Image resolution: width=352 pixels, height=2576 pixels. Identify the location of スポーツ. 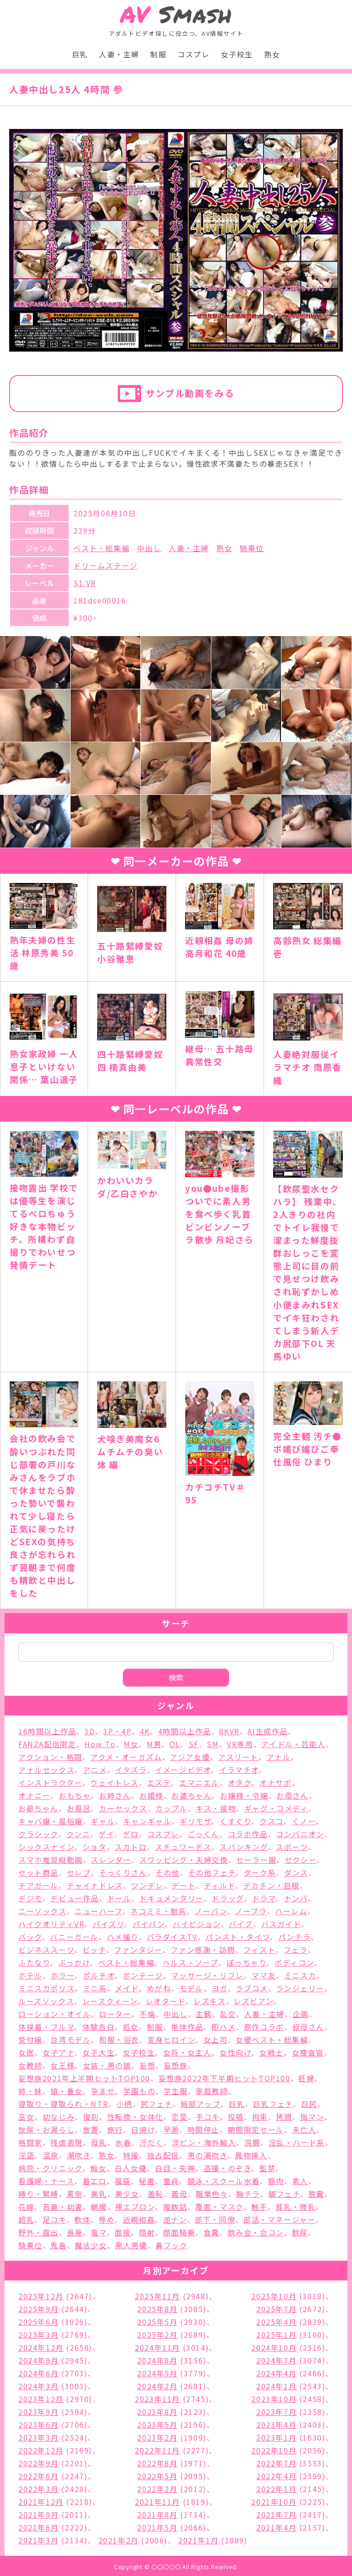
(292, 1846).